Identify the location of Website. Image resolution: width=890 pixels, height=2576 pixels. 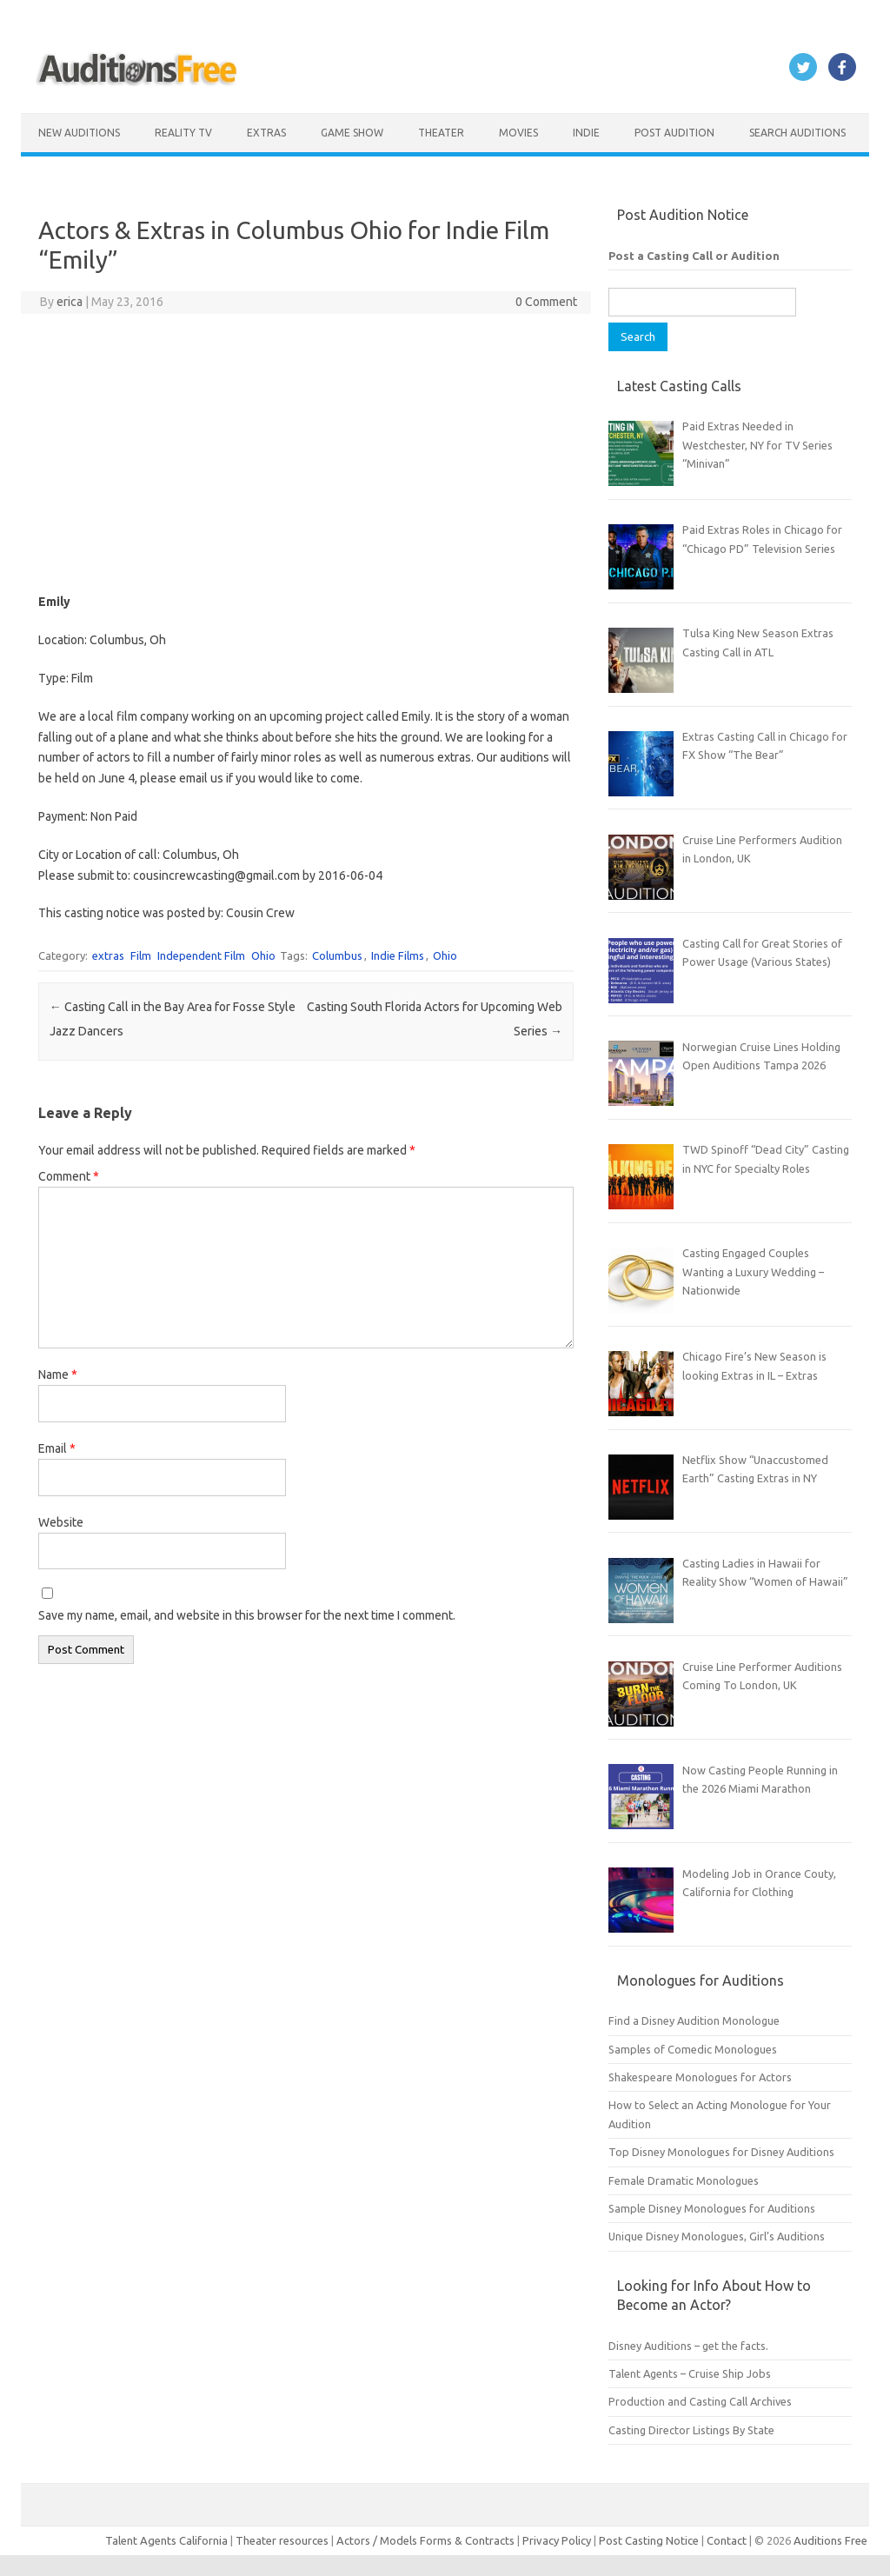
(60, 1522).